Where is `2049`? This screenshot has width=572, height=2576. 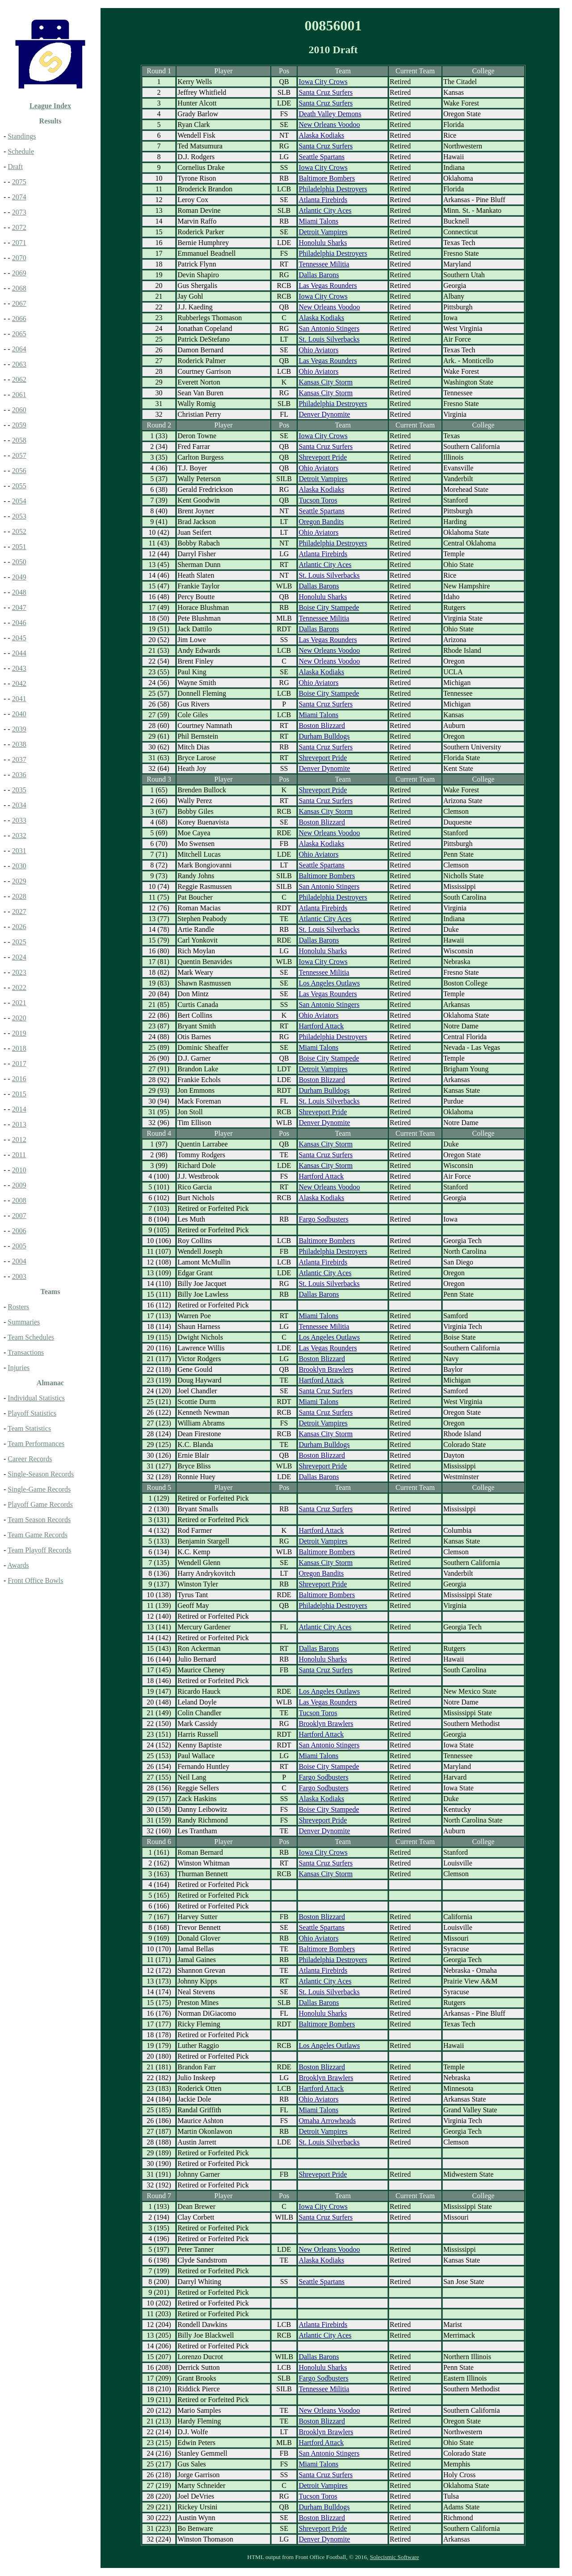
2049 is located at coordinates (19, 577).